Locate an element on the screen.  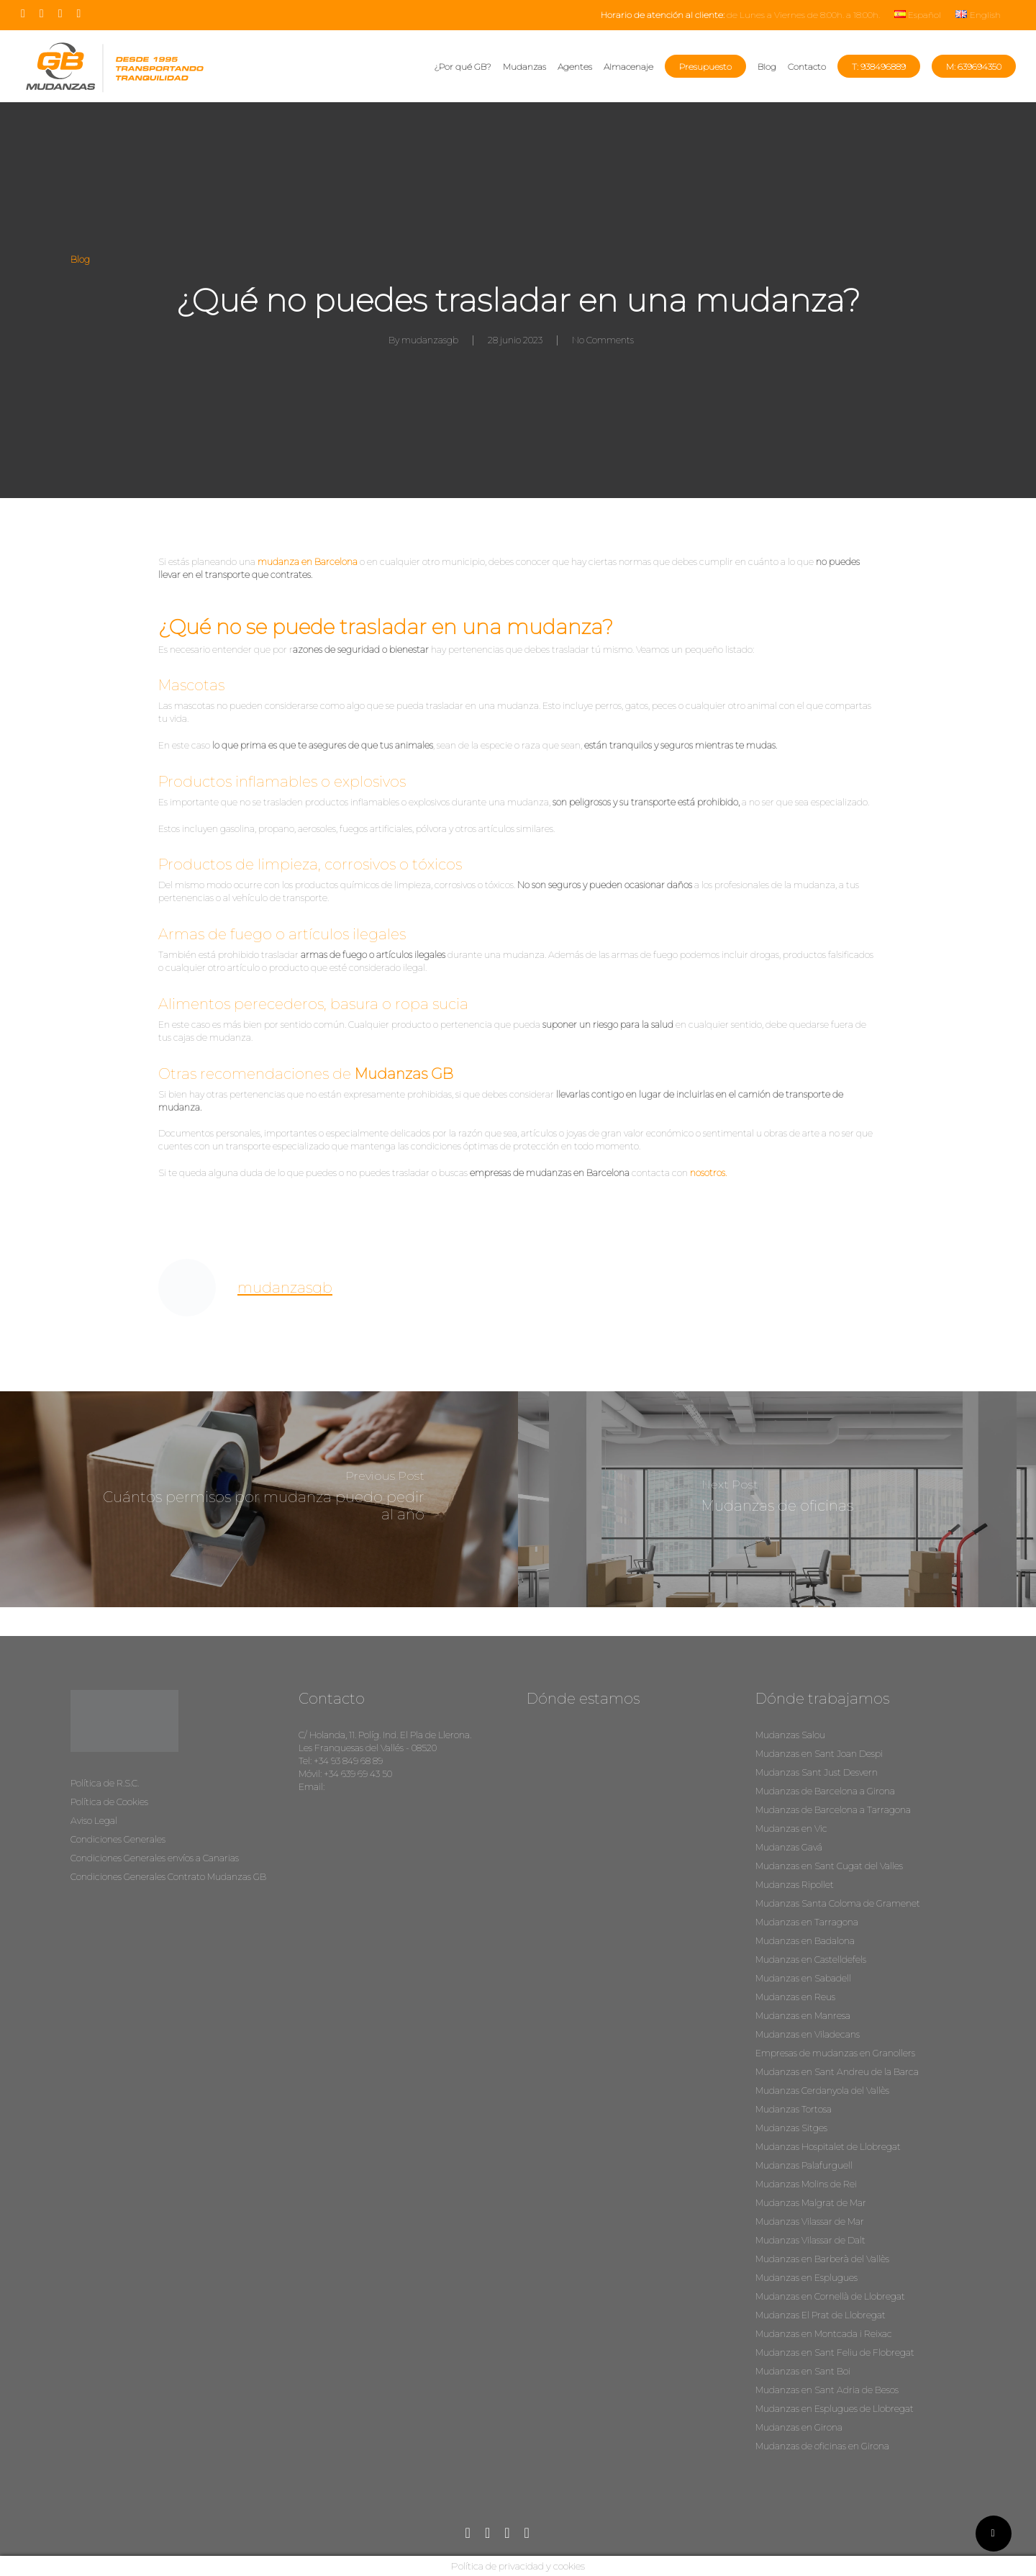
Mudanzas Tortosa is located at coordinates (793, 2109).